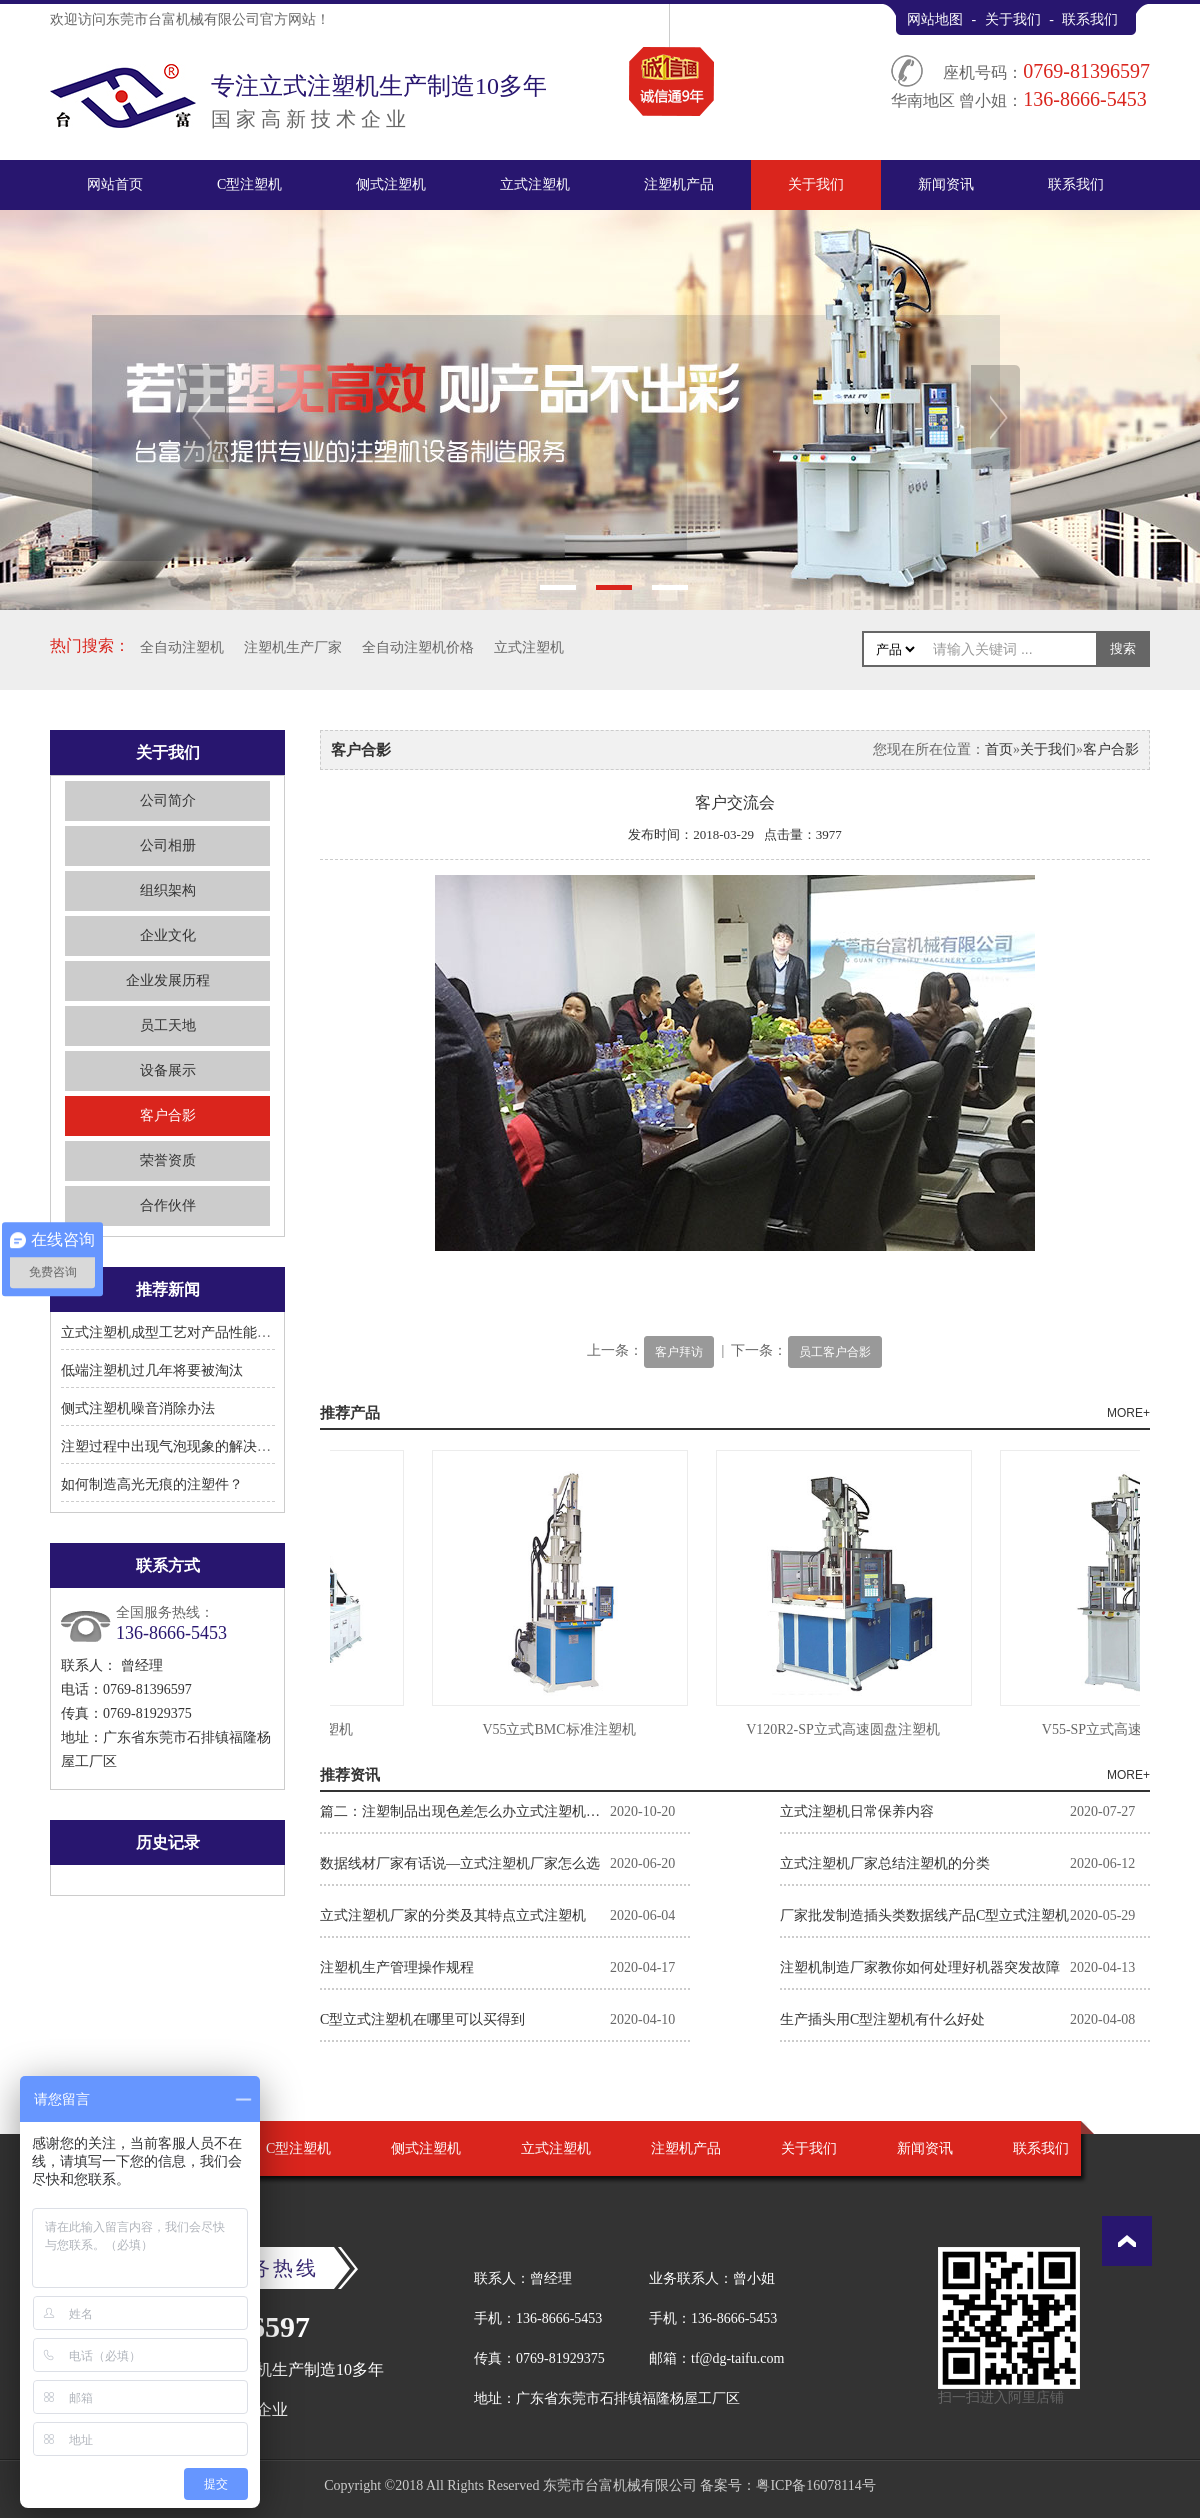 Image resolution: width=1200 pixels, height=2518 pixels. Describe the element at coordinates (924, 1915) in the screenshot. I see `厂家批发制造插头类数据线产品C型立式注塑机` at that location.